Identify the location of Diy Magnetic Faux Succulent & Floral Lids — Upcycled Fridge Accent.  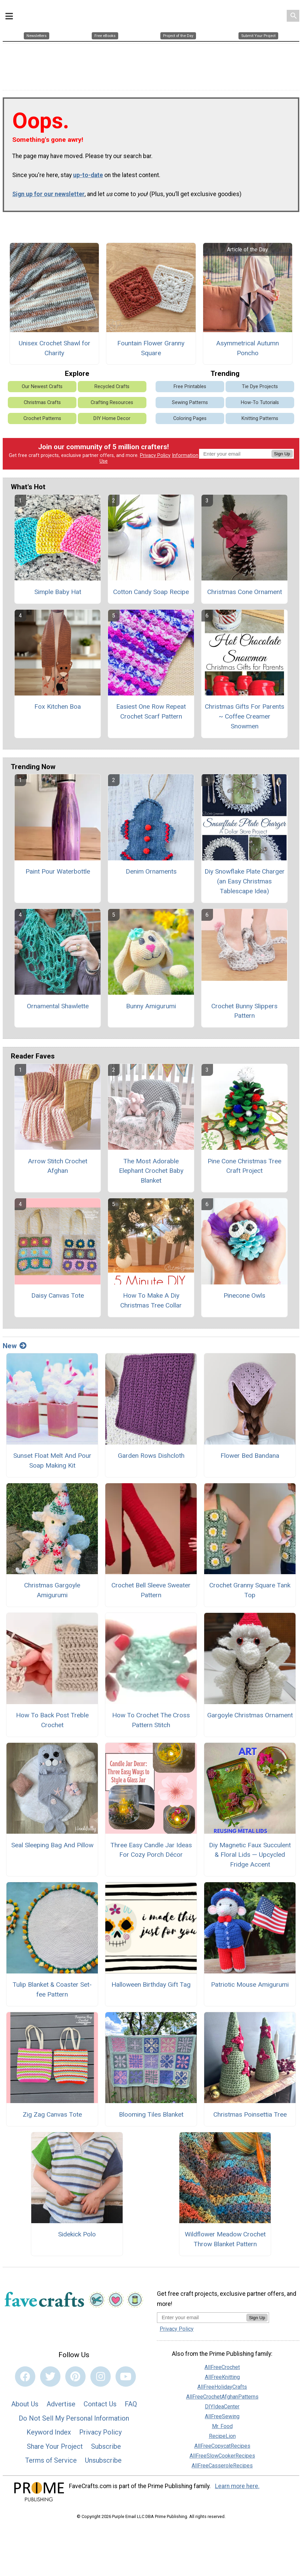
(250, 1850).